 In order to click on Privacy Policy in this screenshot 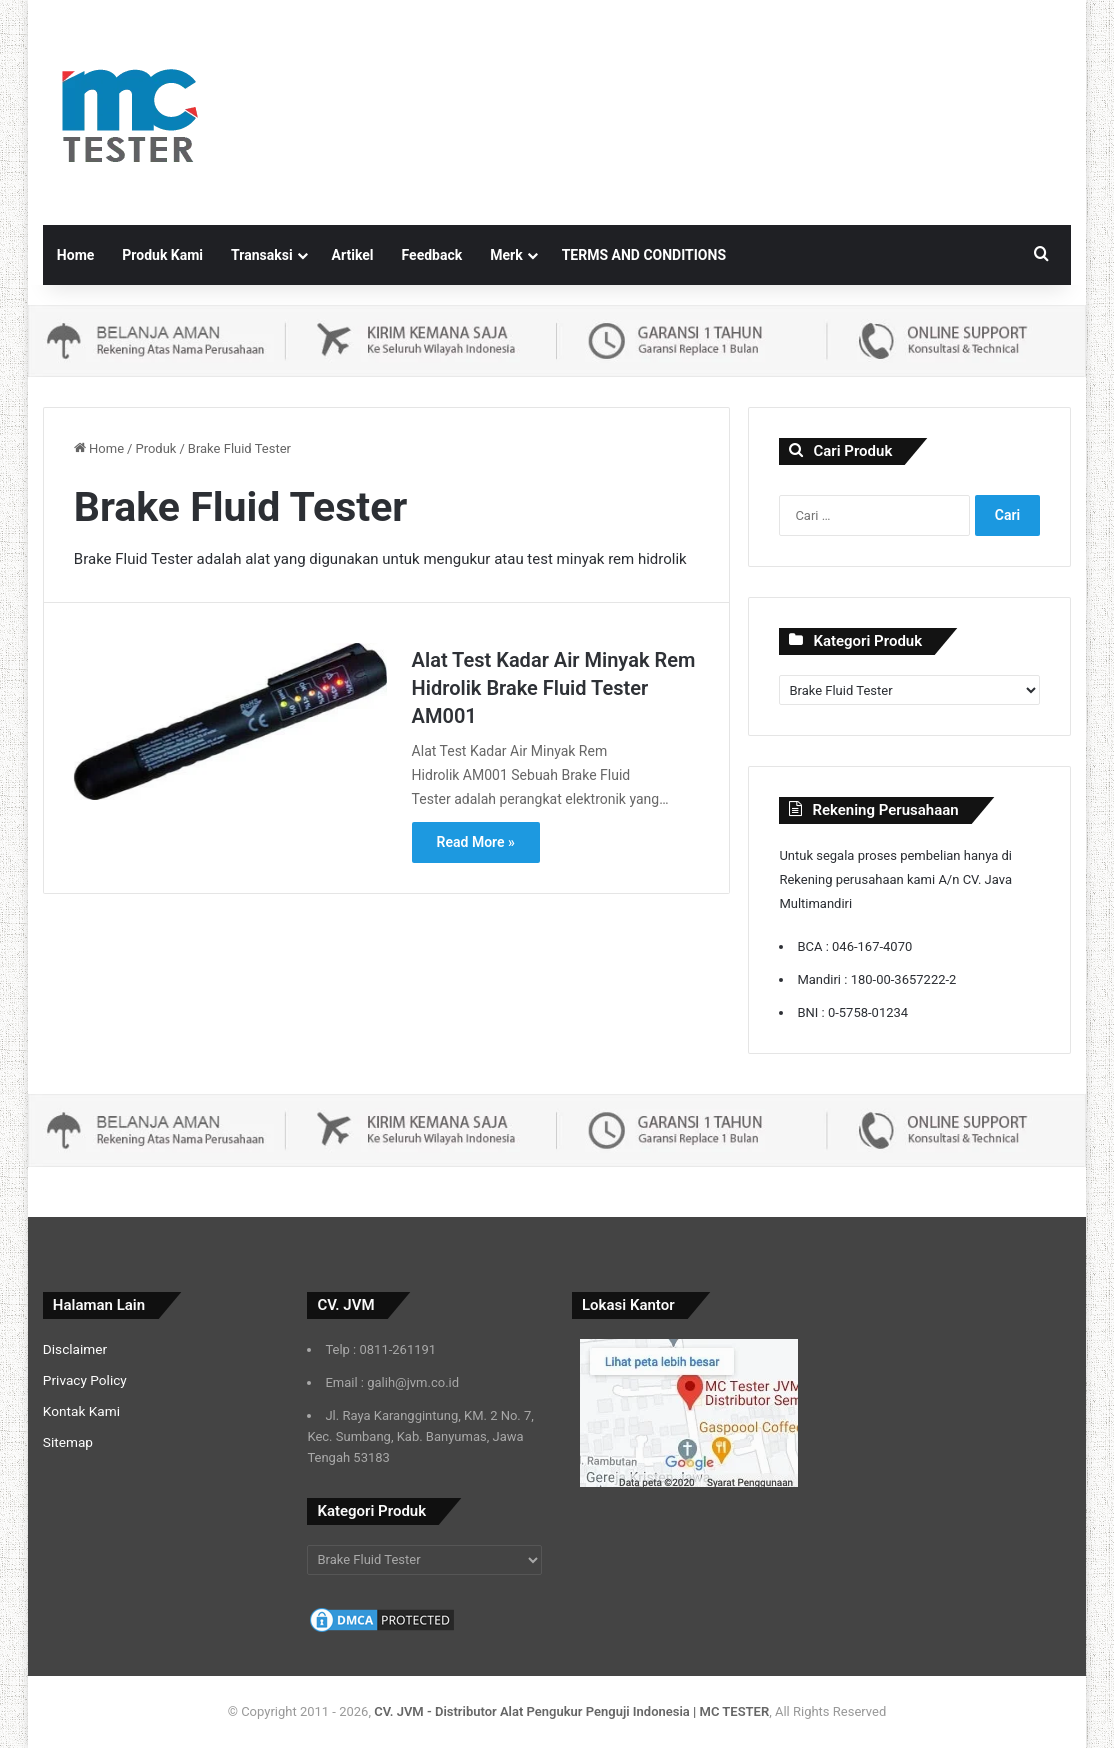, I will do `click(85, 1380)`.